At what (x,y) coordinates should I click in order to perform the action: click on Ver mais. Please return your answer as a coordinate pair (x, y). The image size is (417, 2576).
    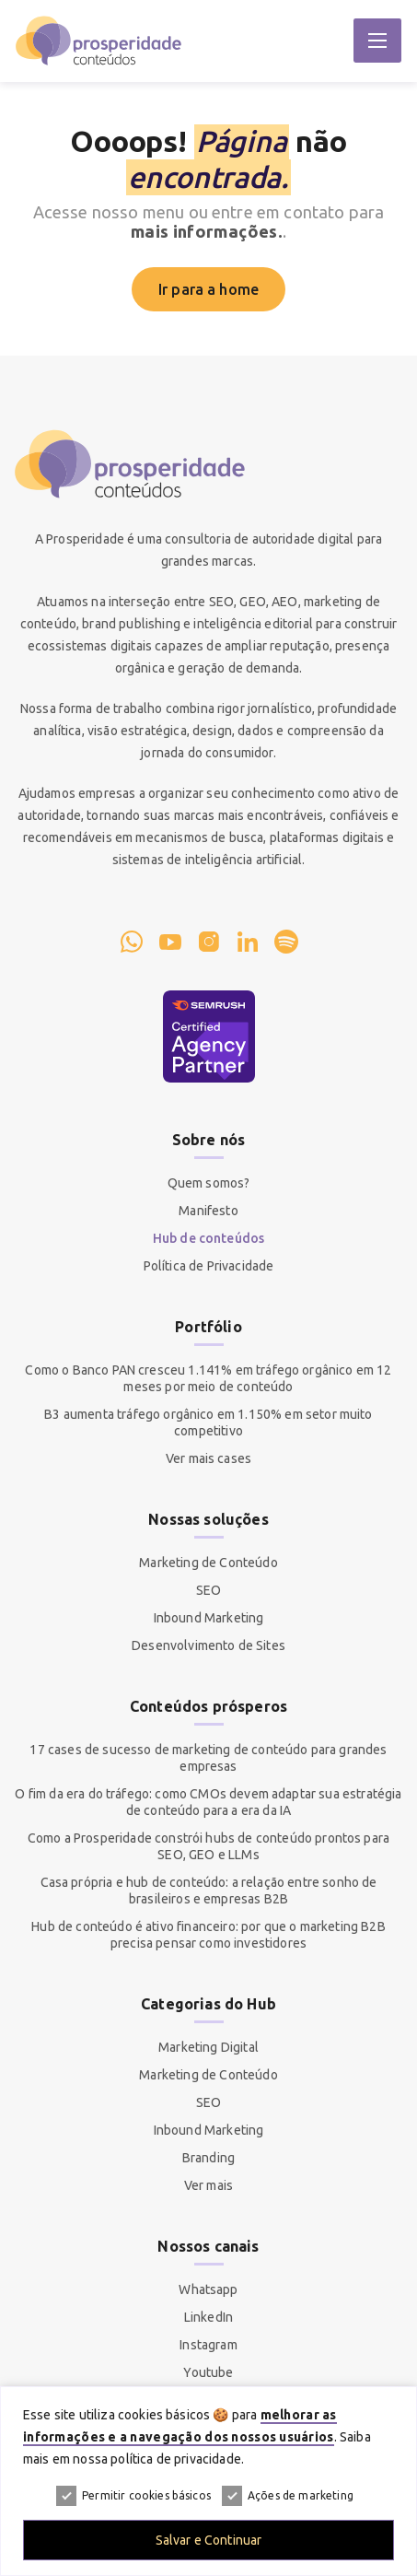
    Looking at the image, I should click on (208, 2185).